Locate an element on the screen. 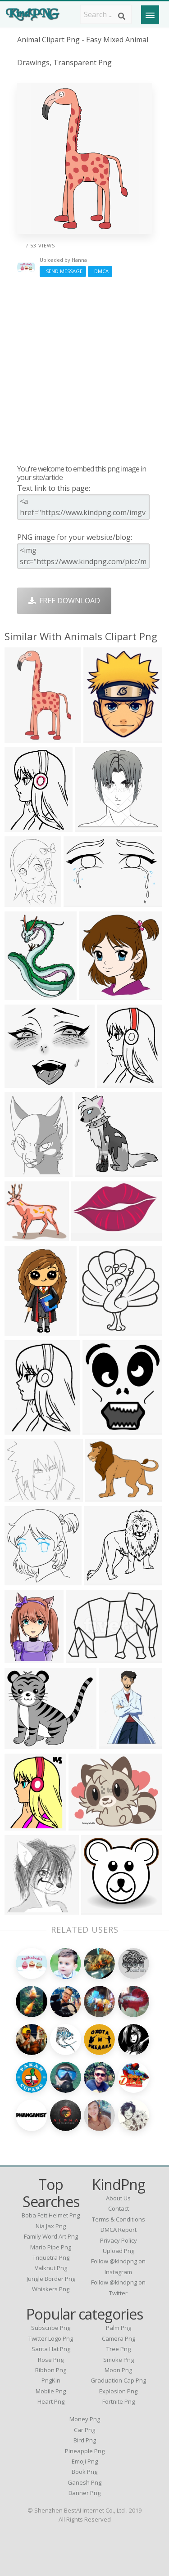  Privacy Policy is located at coordinates (118, 2240).